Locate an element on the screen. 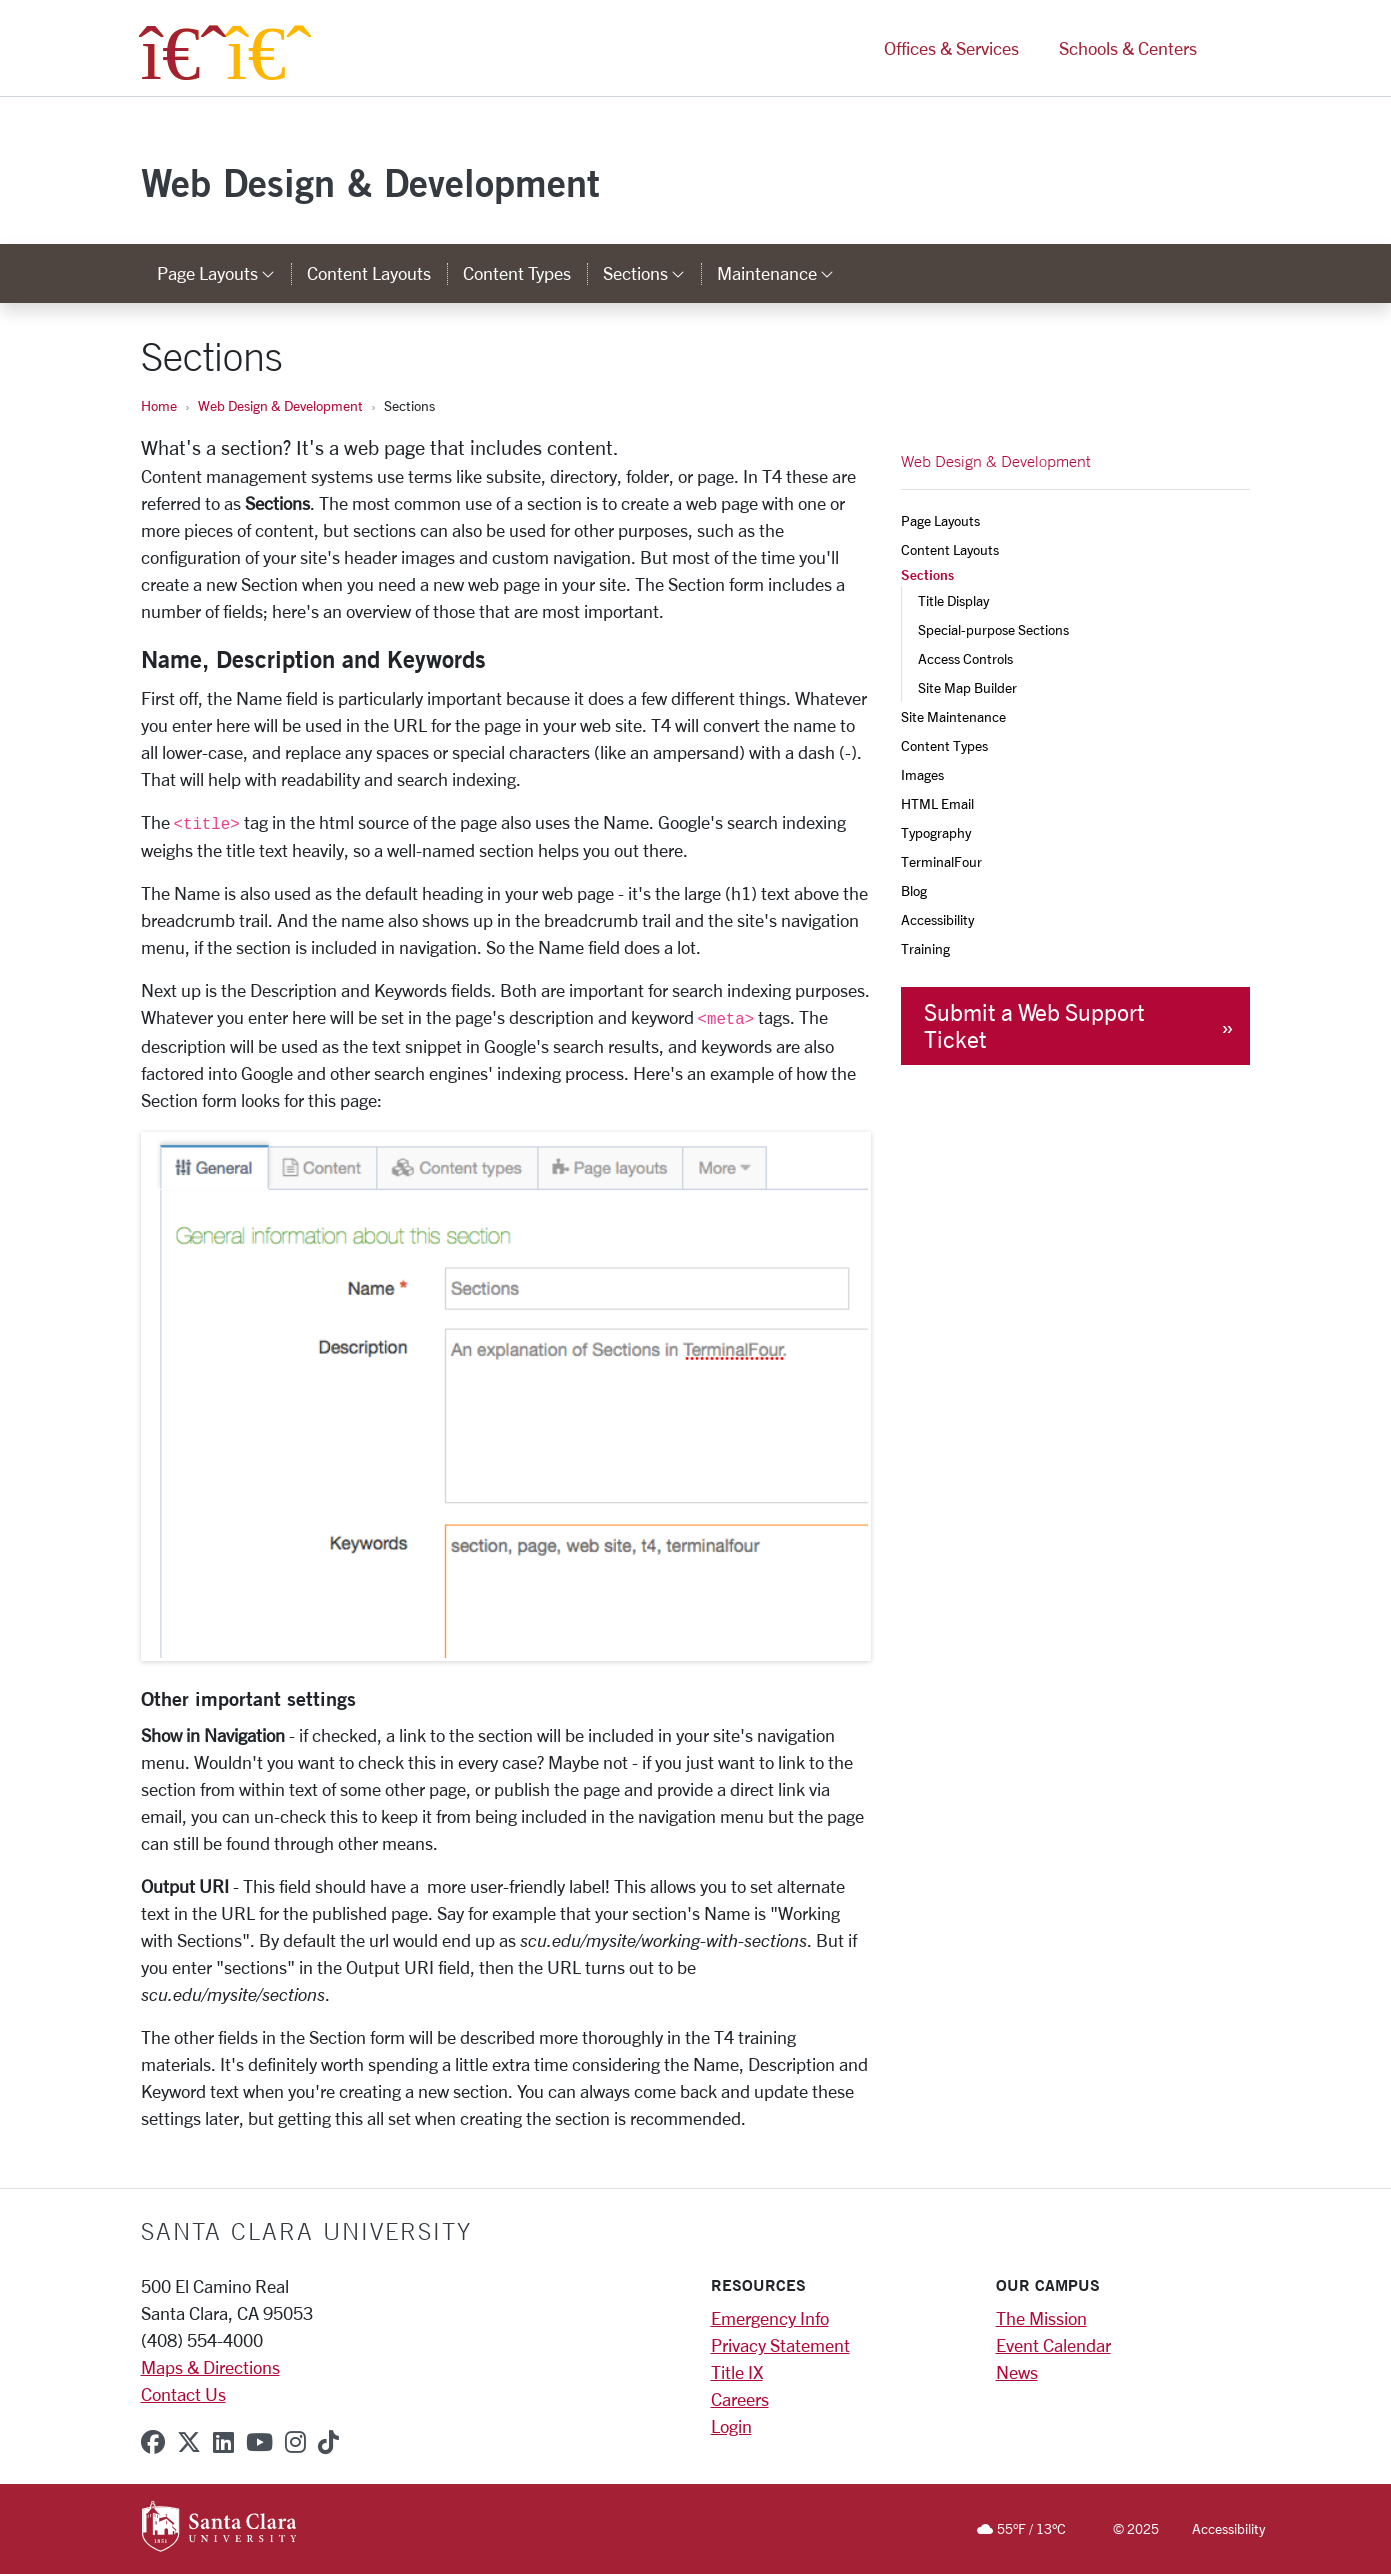 The height and width of the screenshot is (2574, 1391). Site Map Builder is located at coordinates (967, 687).